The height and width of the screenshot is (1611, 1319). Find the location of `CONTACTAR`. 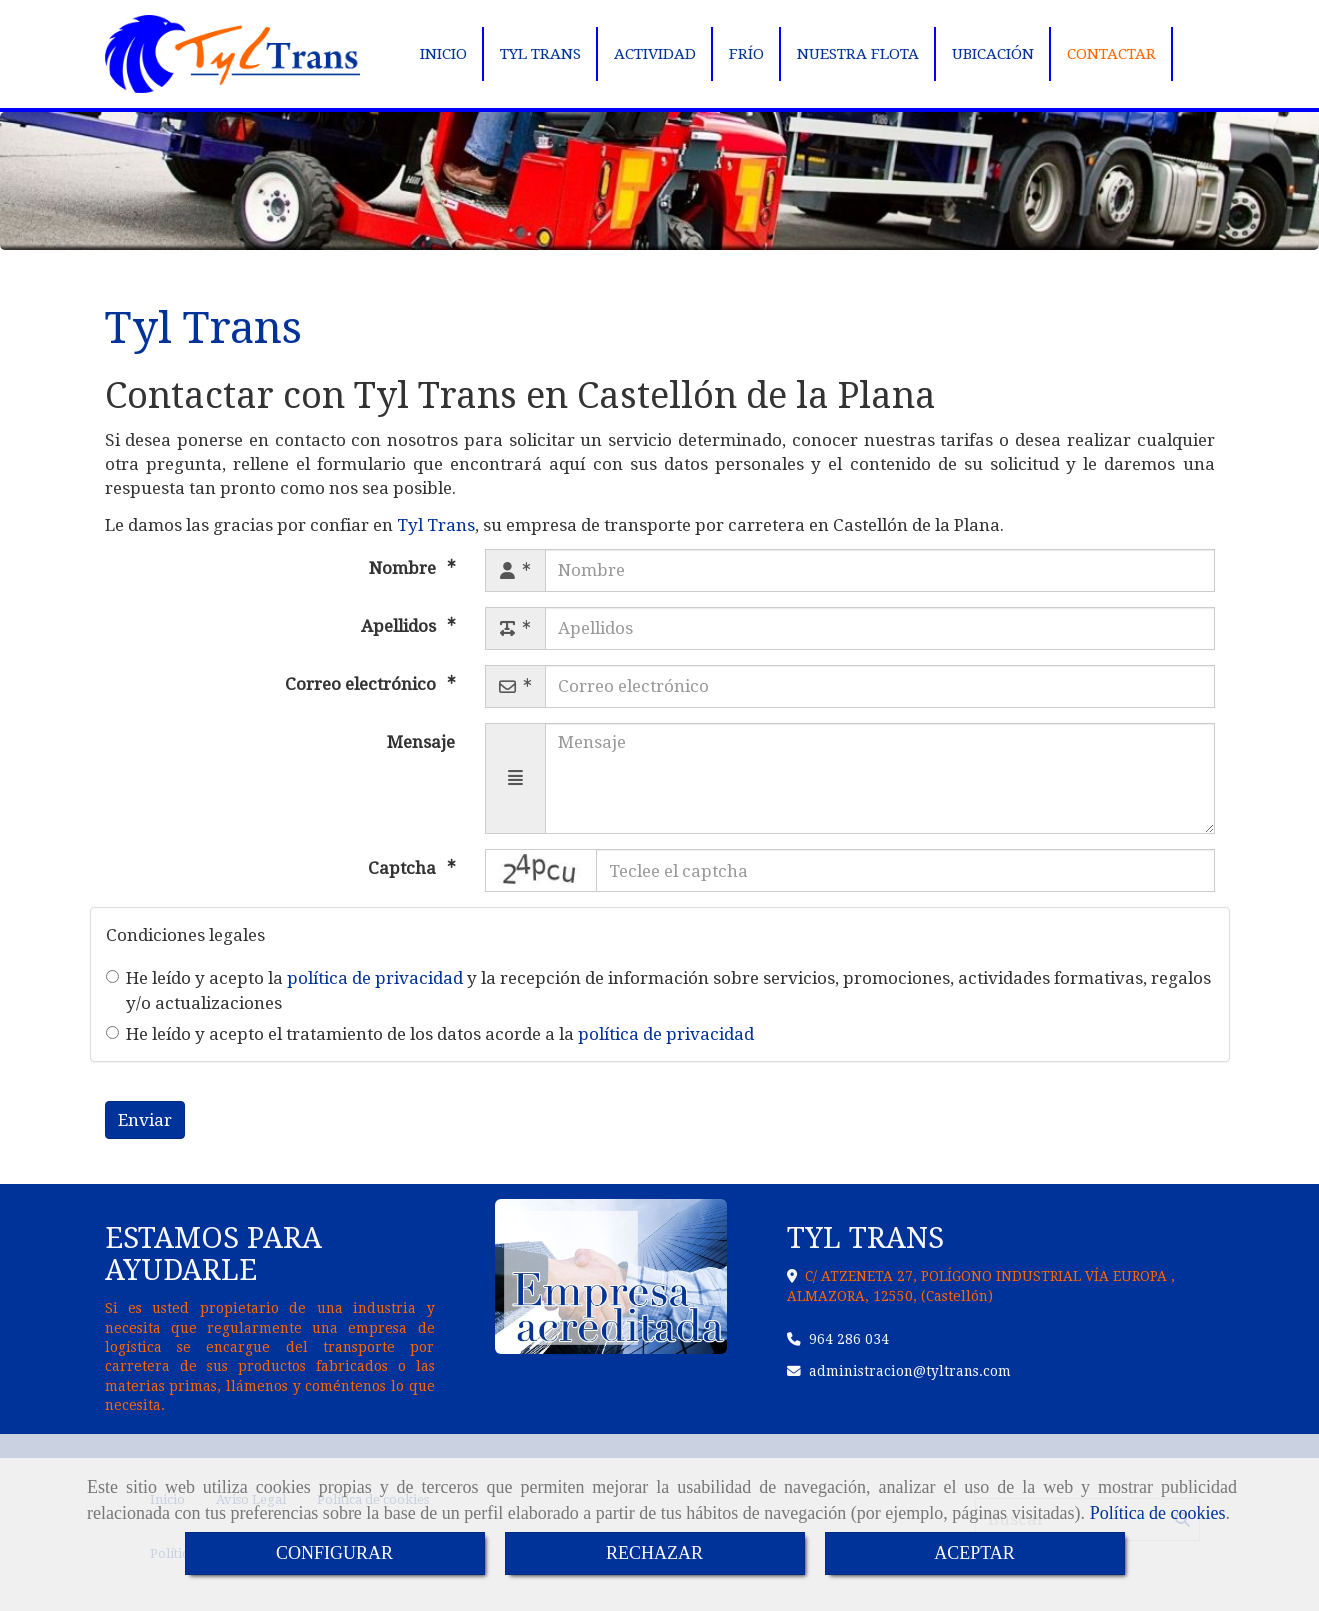

CONTACTAR is located at coordinates (1111, 54).